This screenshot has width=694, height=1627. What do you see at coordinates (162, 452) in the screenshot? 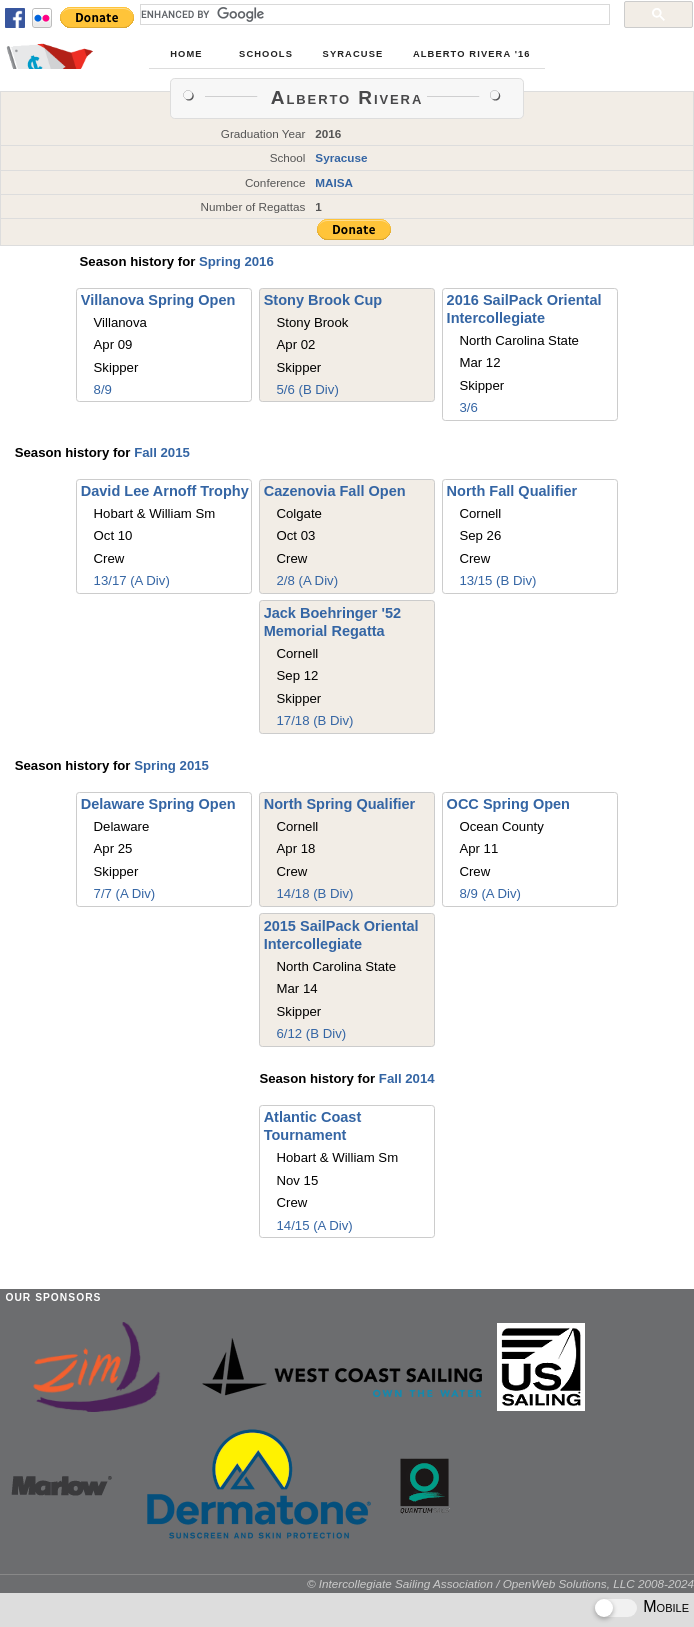
I see `Fall 2015` at bounding box center [162, 452].